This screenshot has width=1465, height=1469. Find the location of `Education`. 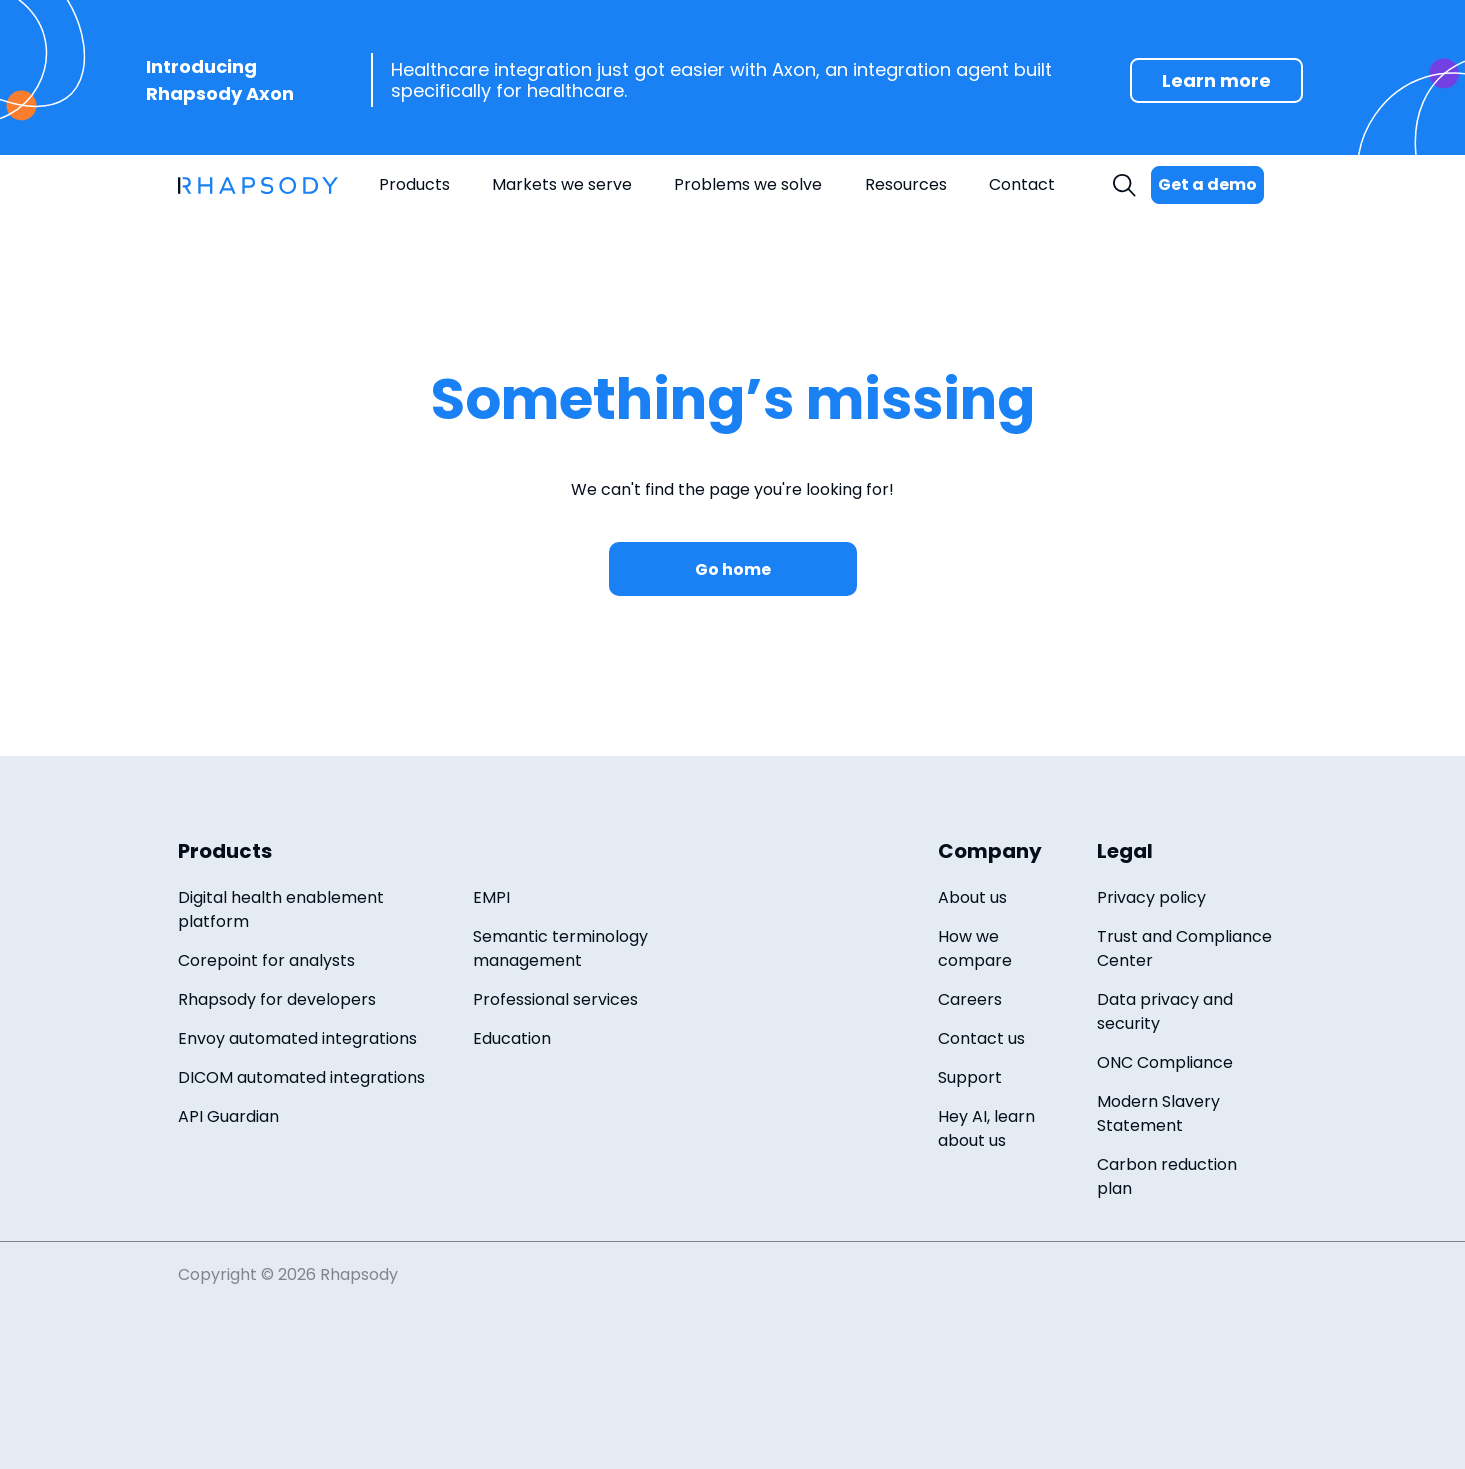

Education is located at coordinates (512, 1038).